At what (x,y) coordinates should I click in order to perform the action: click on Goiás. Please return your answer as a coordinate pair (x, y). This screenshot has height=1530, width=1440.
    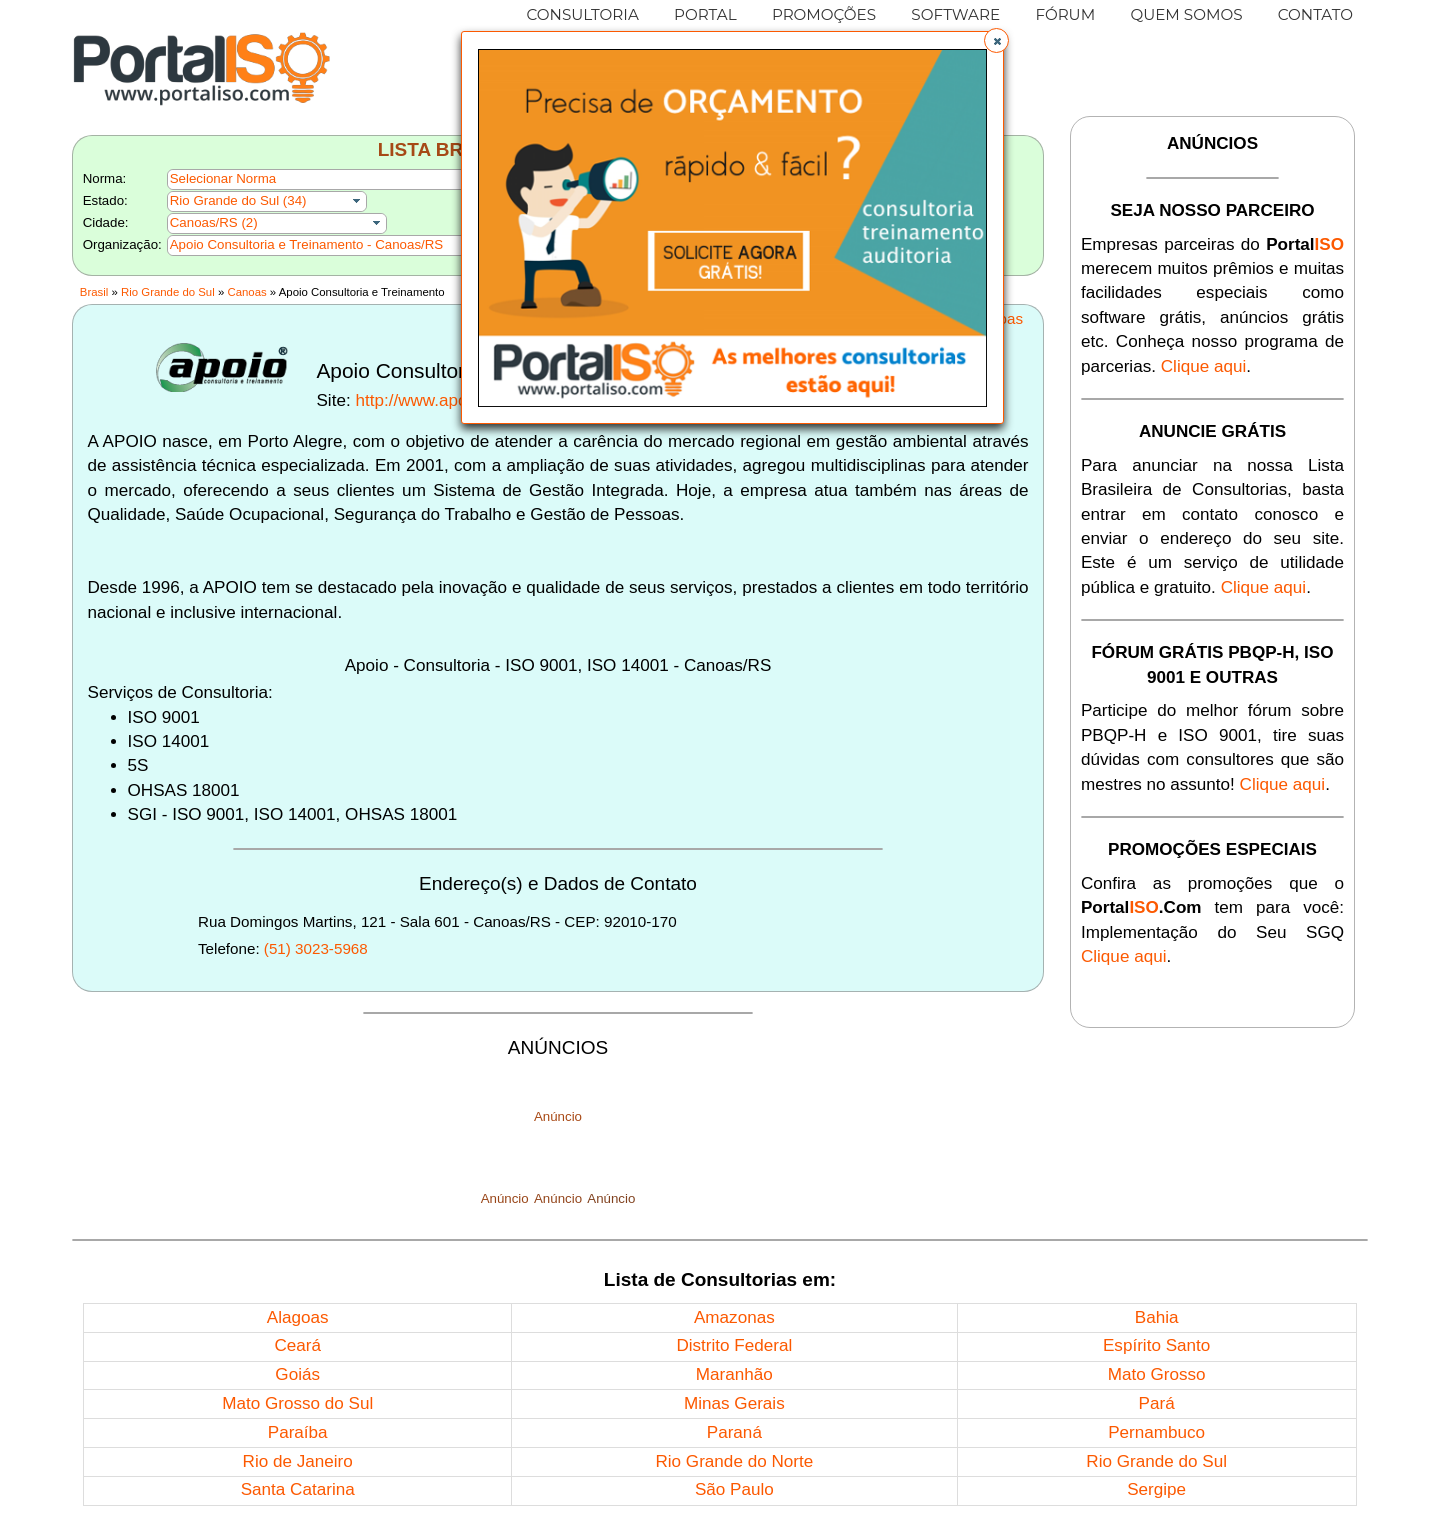
    Looking at the image, I should click on (297, 1374).